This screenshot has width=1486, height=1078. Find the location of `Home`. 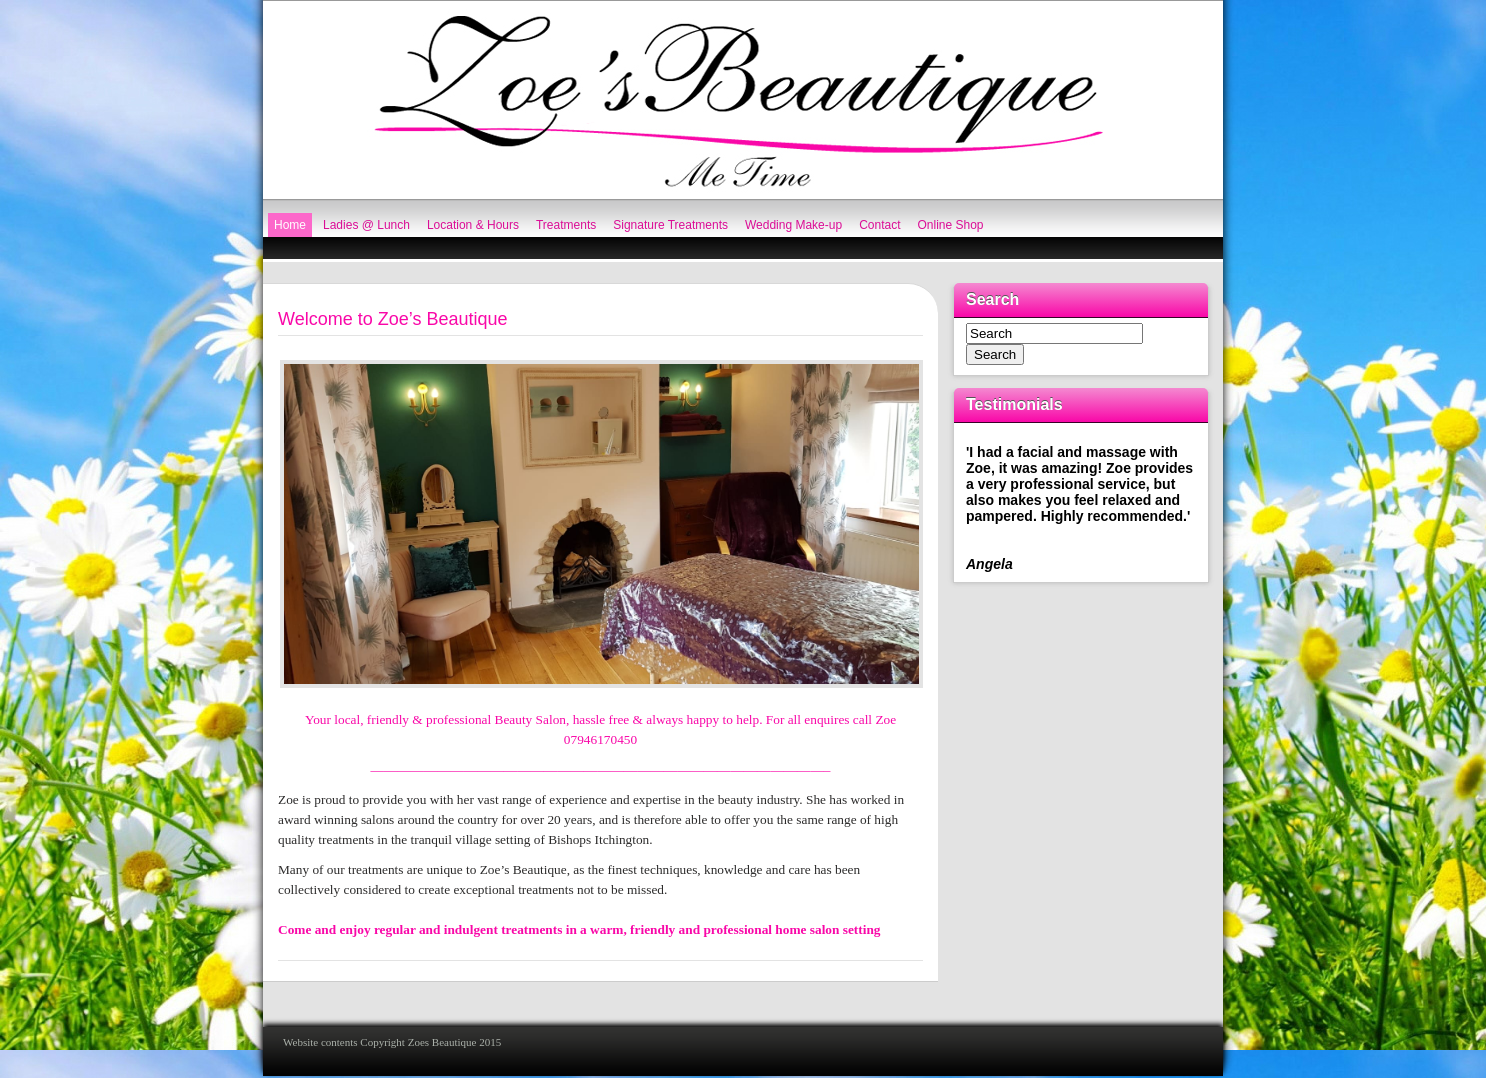

Home is located at coordinates (290, 225).